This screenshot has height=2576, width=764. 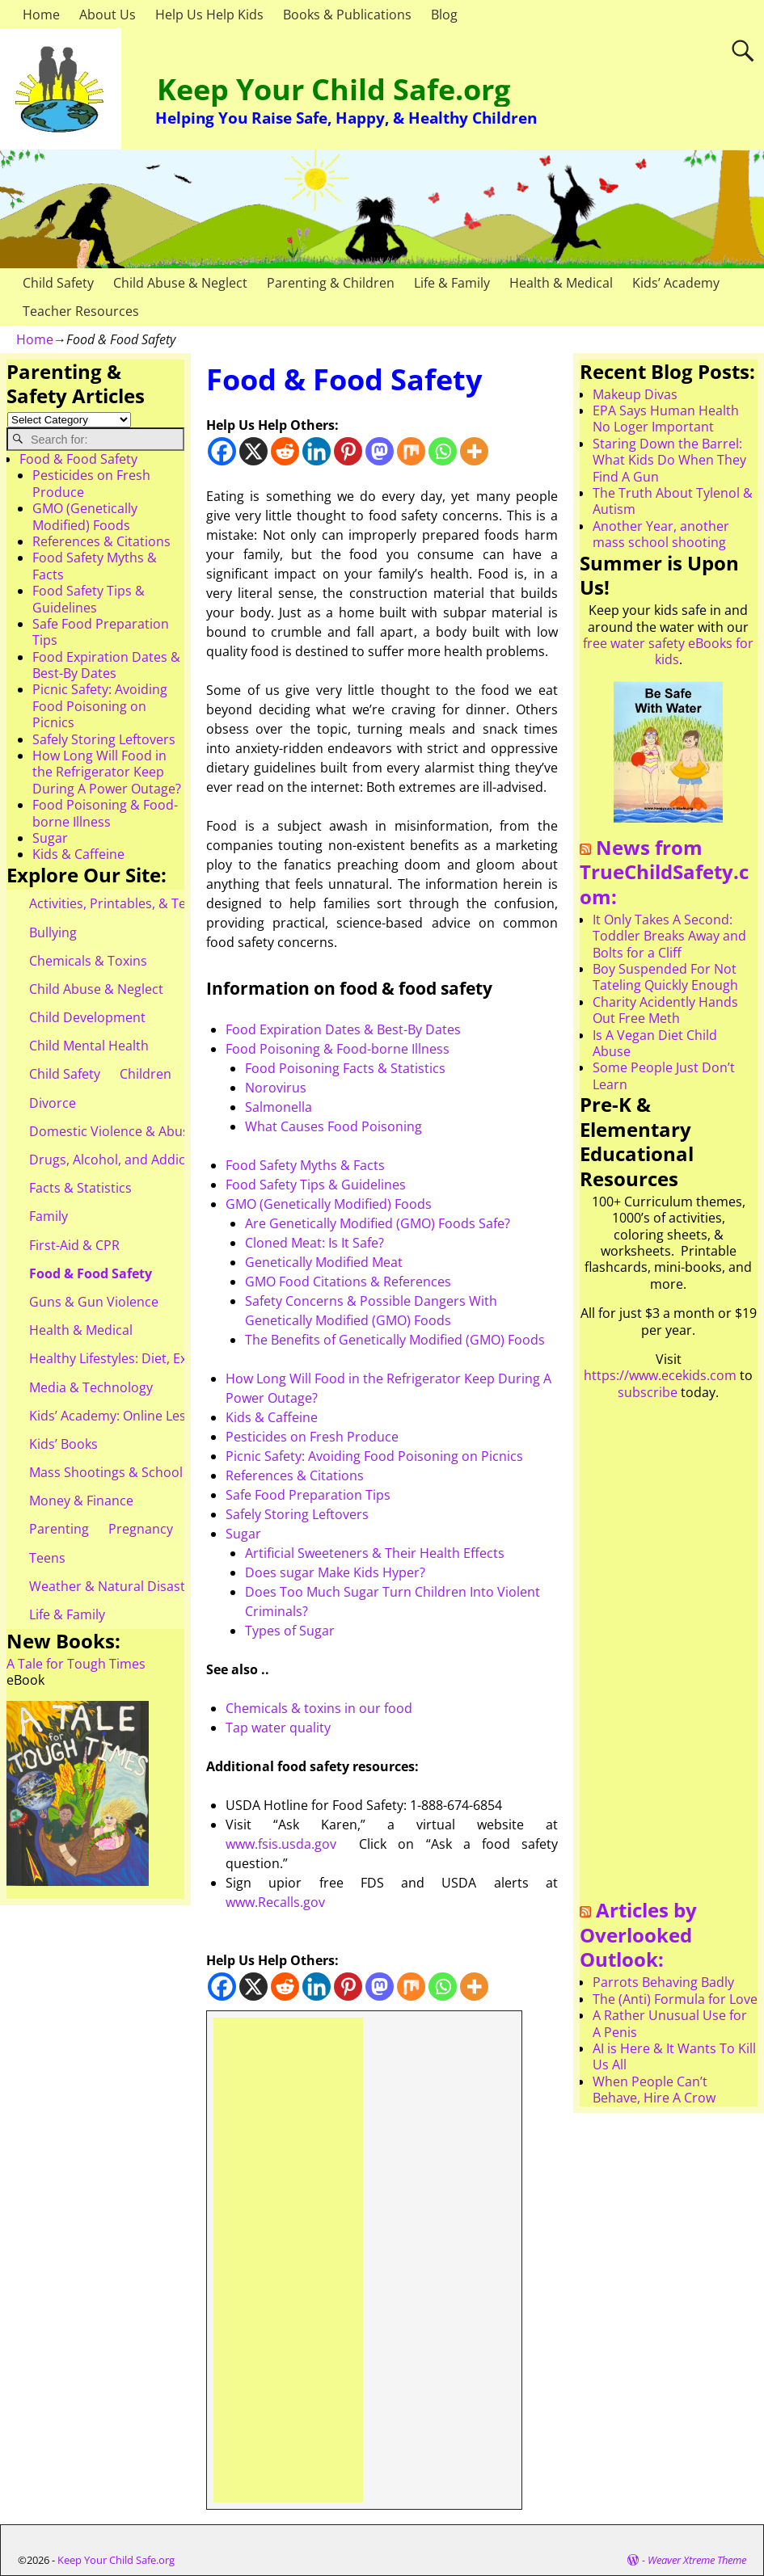 I want to click on Child Safety, so click(x=58, y=283).